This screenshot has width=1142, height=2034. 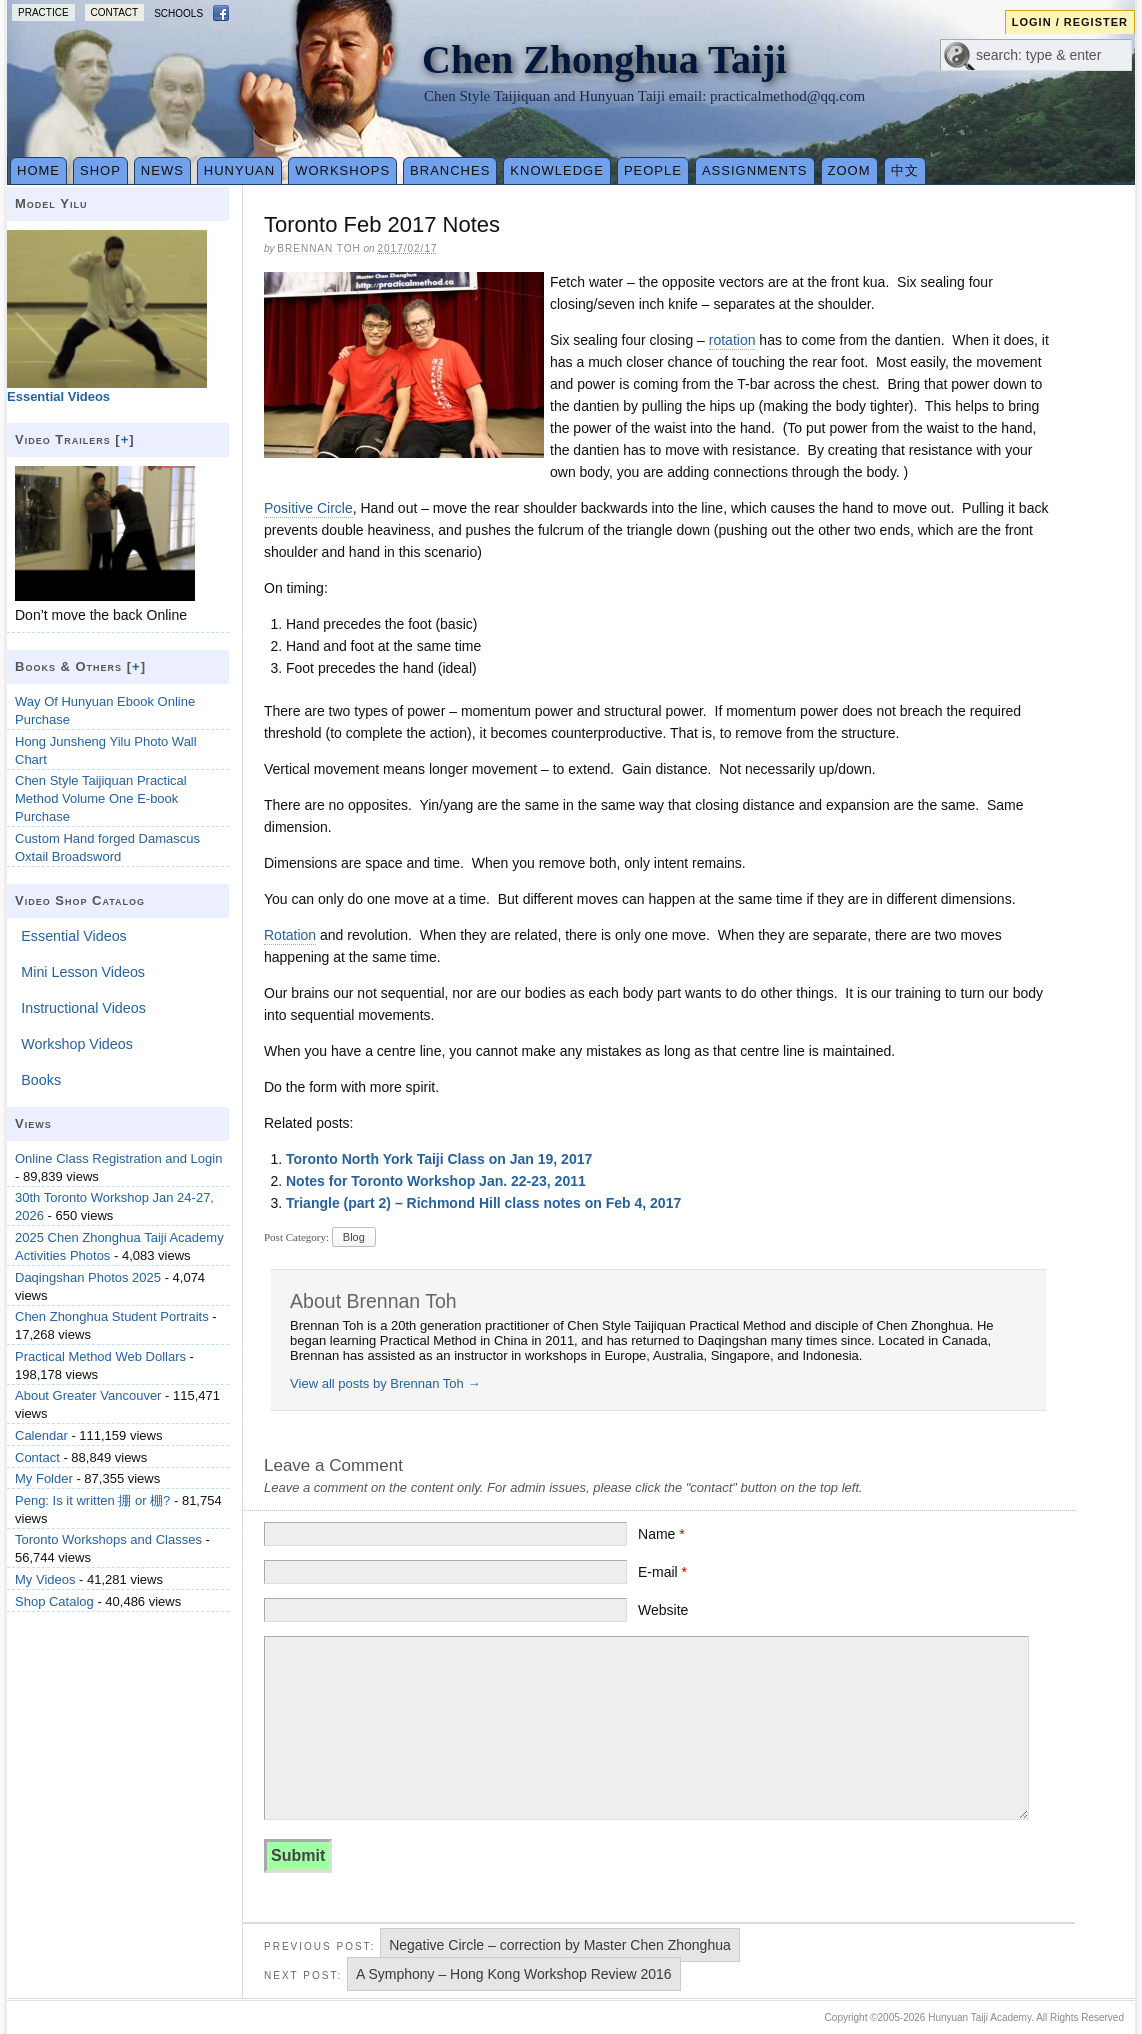 I want to click on News, so click(x=162, y=170).